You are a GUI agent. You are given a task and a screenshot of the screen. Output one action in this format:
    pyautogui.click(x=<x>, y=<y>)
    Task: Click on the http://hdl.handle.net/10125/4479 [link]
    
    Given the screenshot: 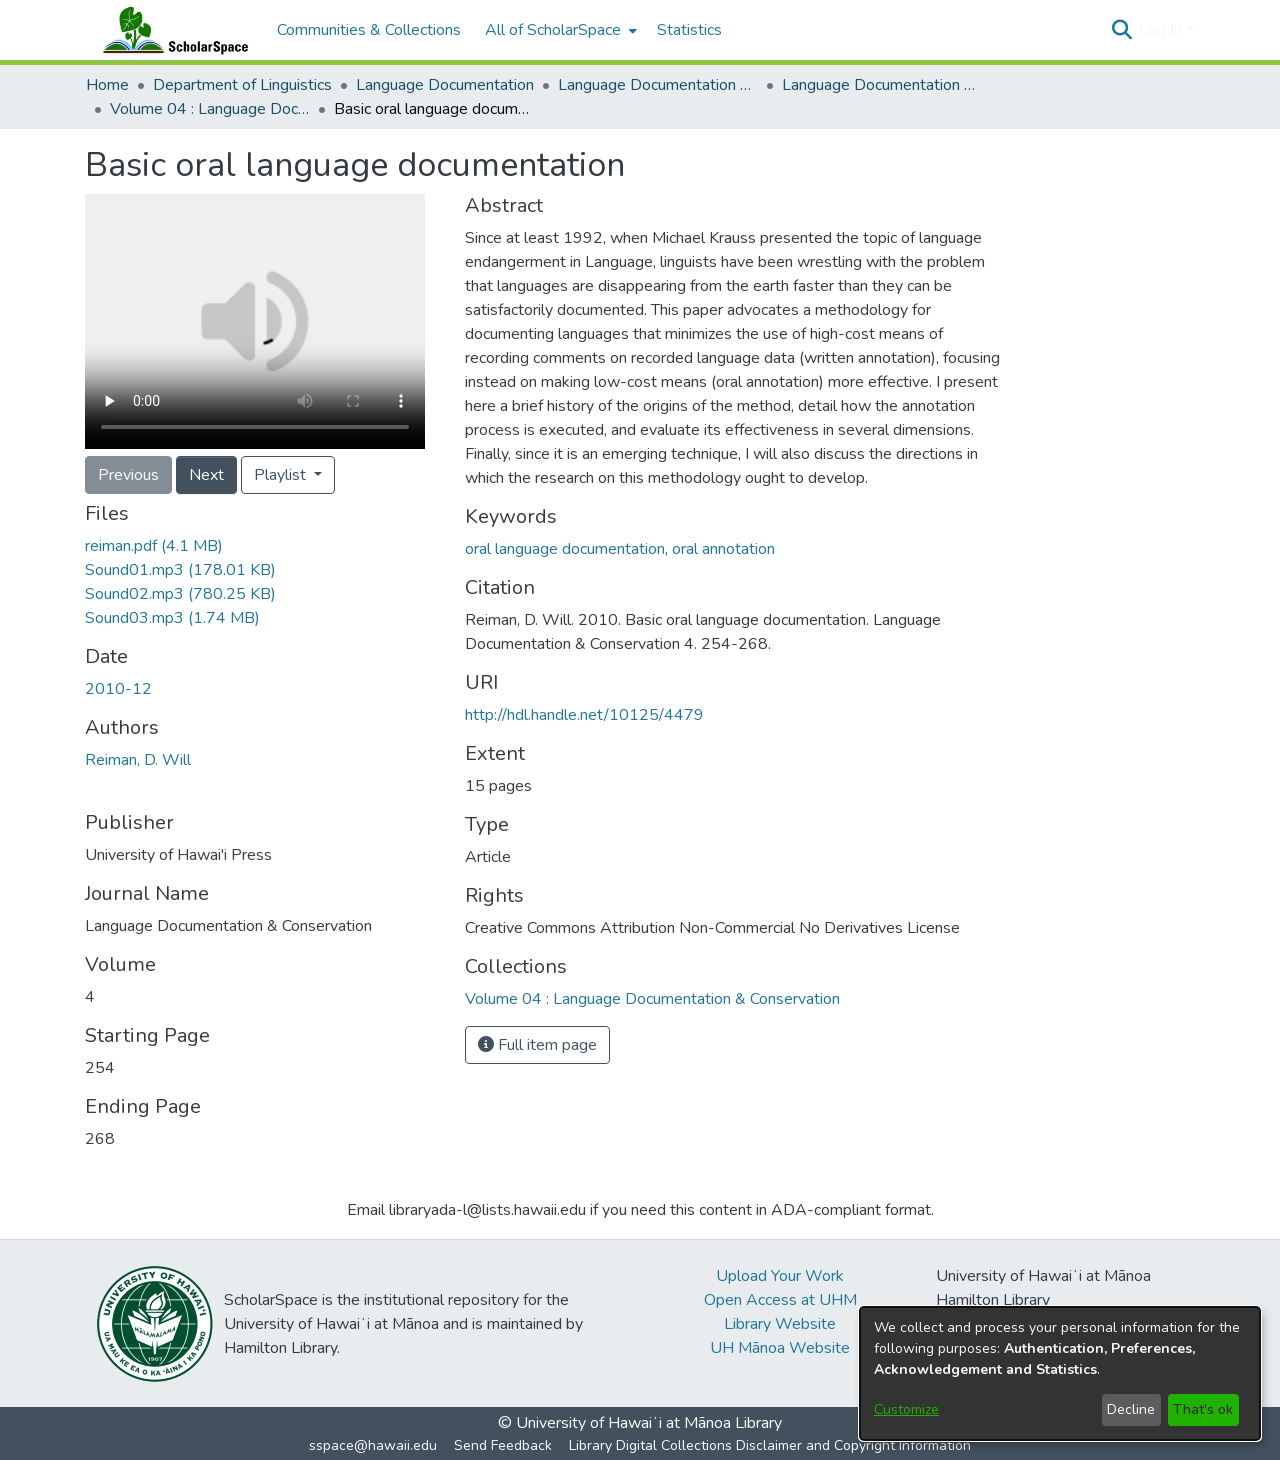 What is the action you would take?
    pyautogui.click(x=584, y=715)
    